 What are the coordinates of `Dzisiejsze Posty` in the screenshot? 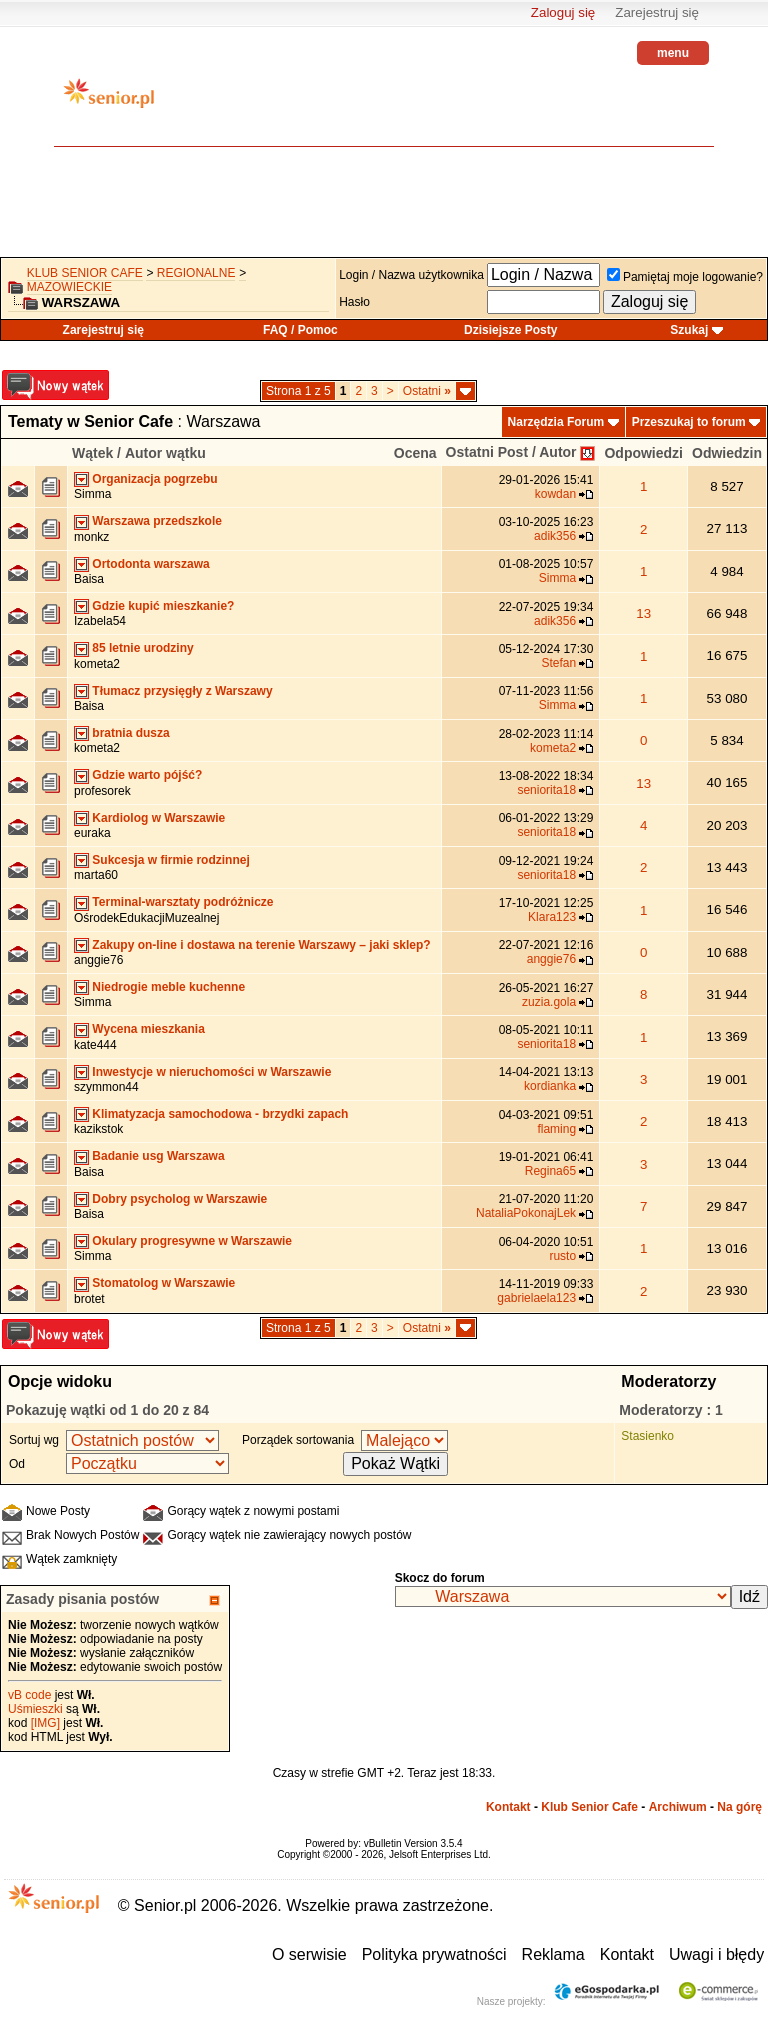 It's located at (510, 330).